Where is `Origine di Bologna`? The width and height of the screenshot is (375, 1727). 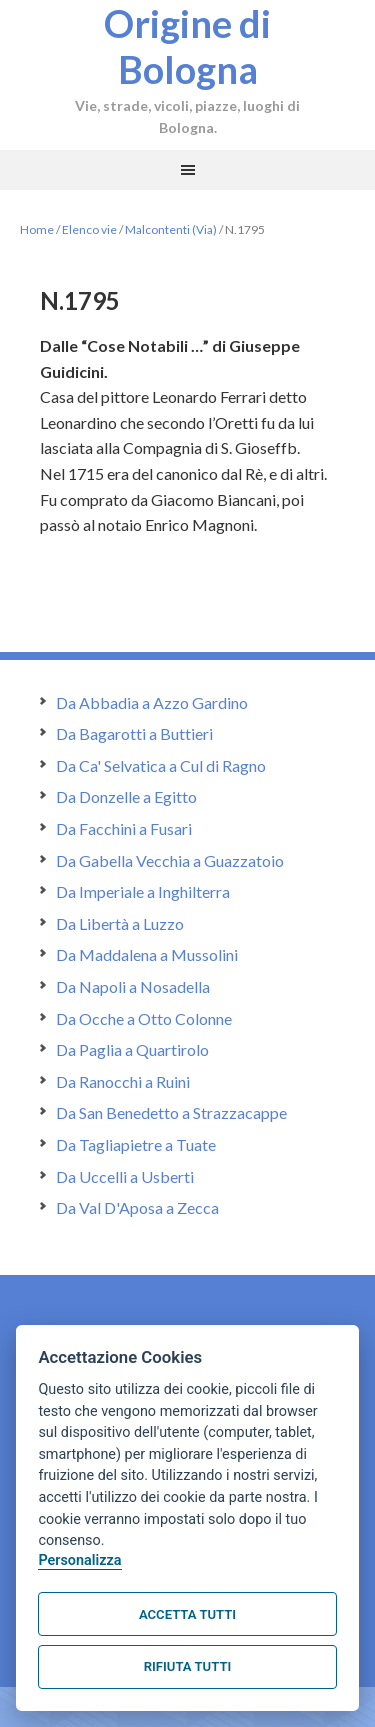
Origine di Bologna is located at coordinates (187, 46).